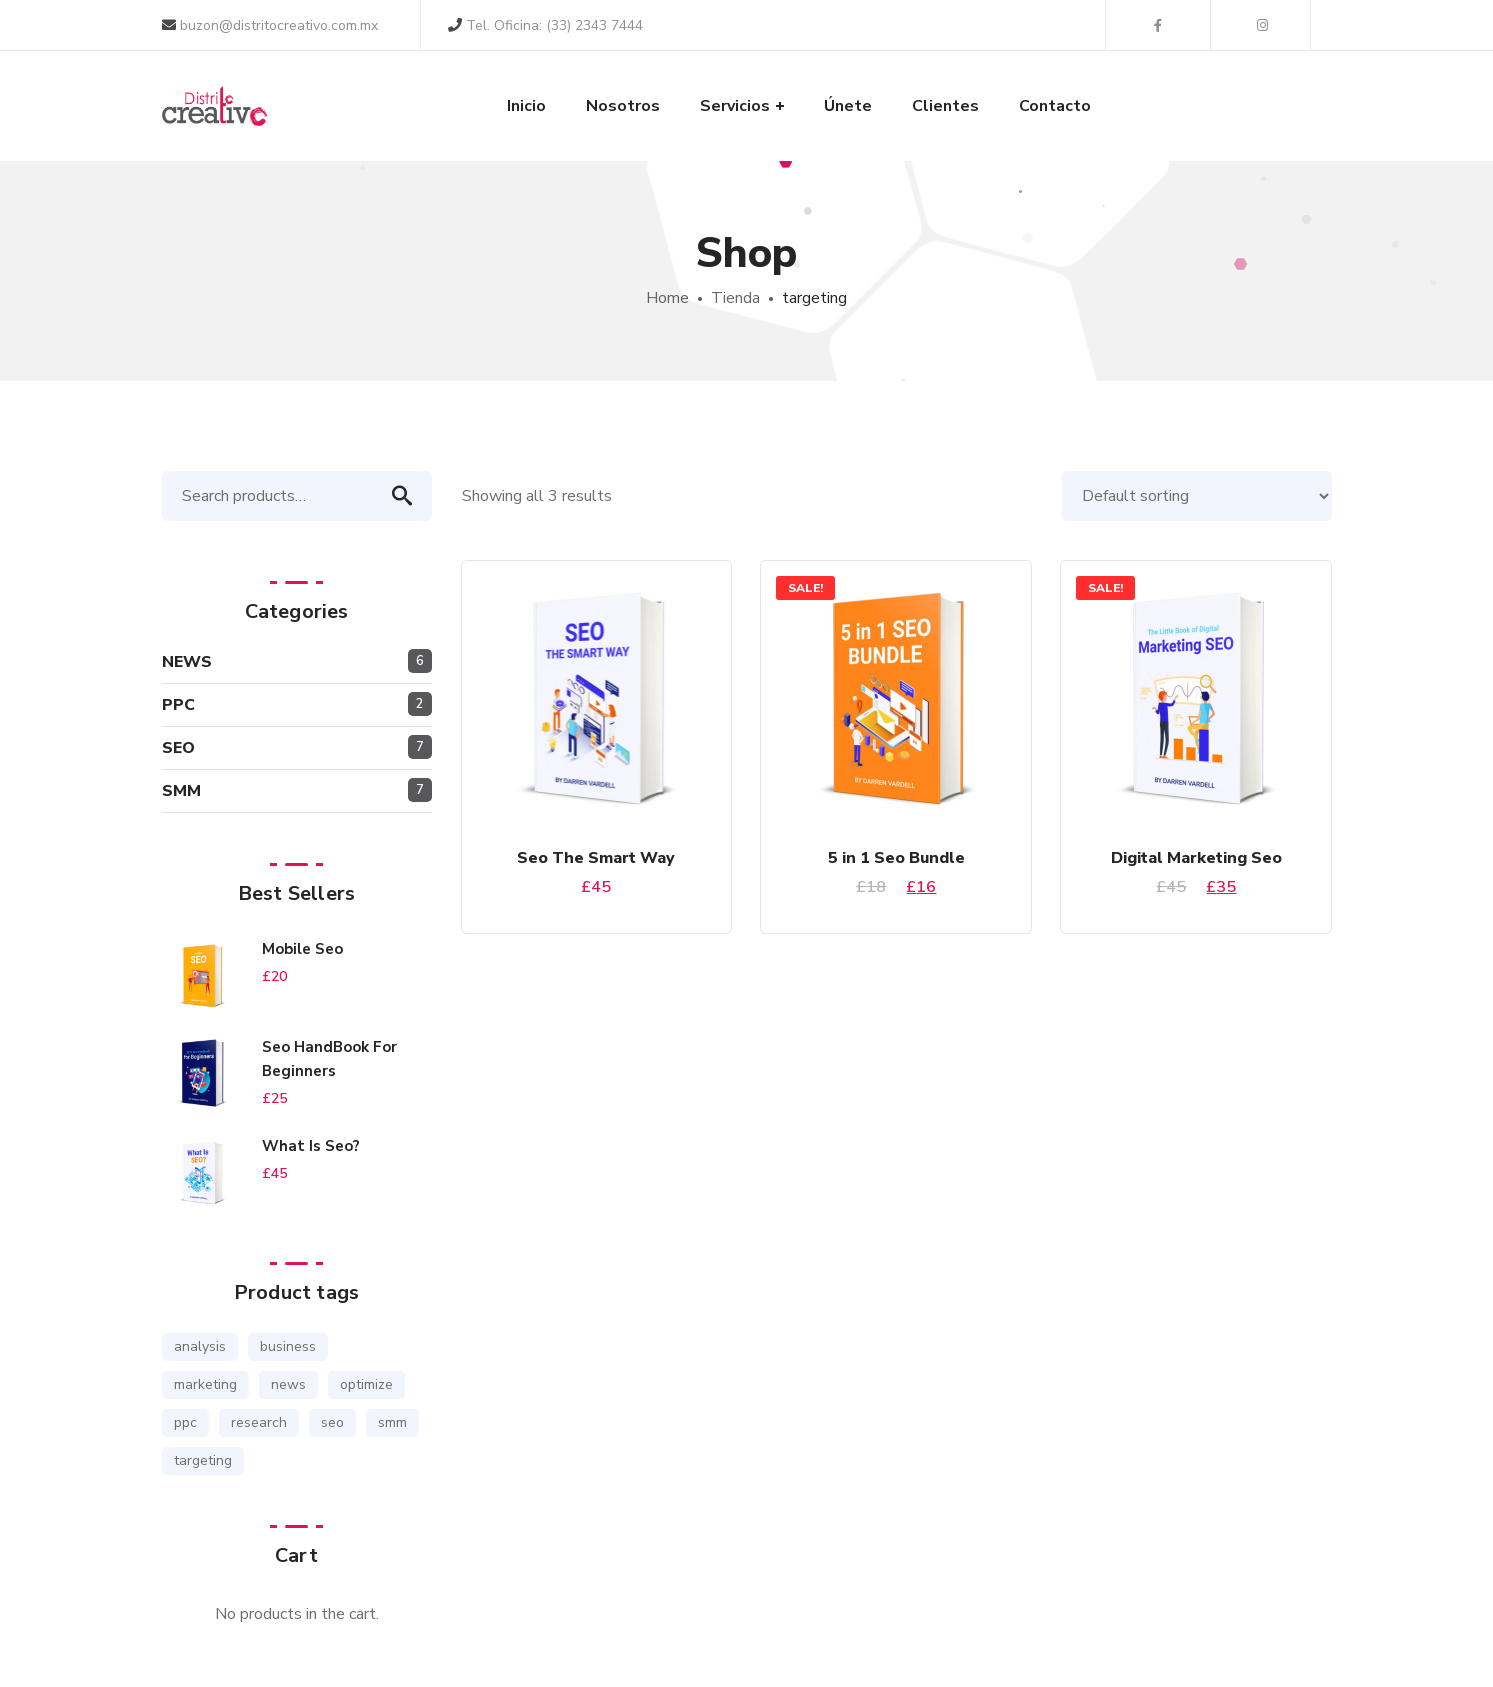 The image size is (1493, 1687). Describe the element at coordinates (187, 662) in the screenshot. I see `NEWS` at that location.